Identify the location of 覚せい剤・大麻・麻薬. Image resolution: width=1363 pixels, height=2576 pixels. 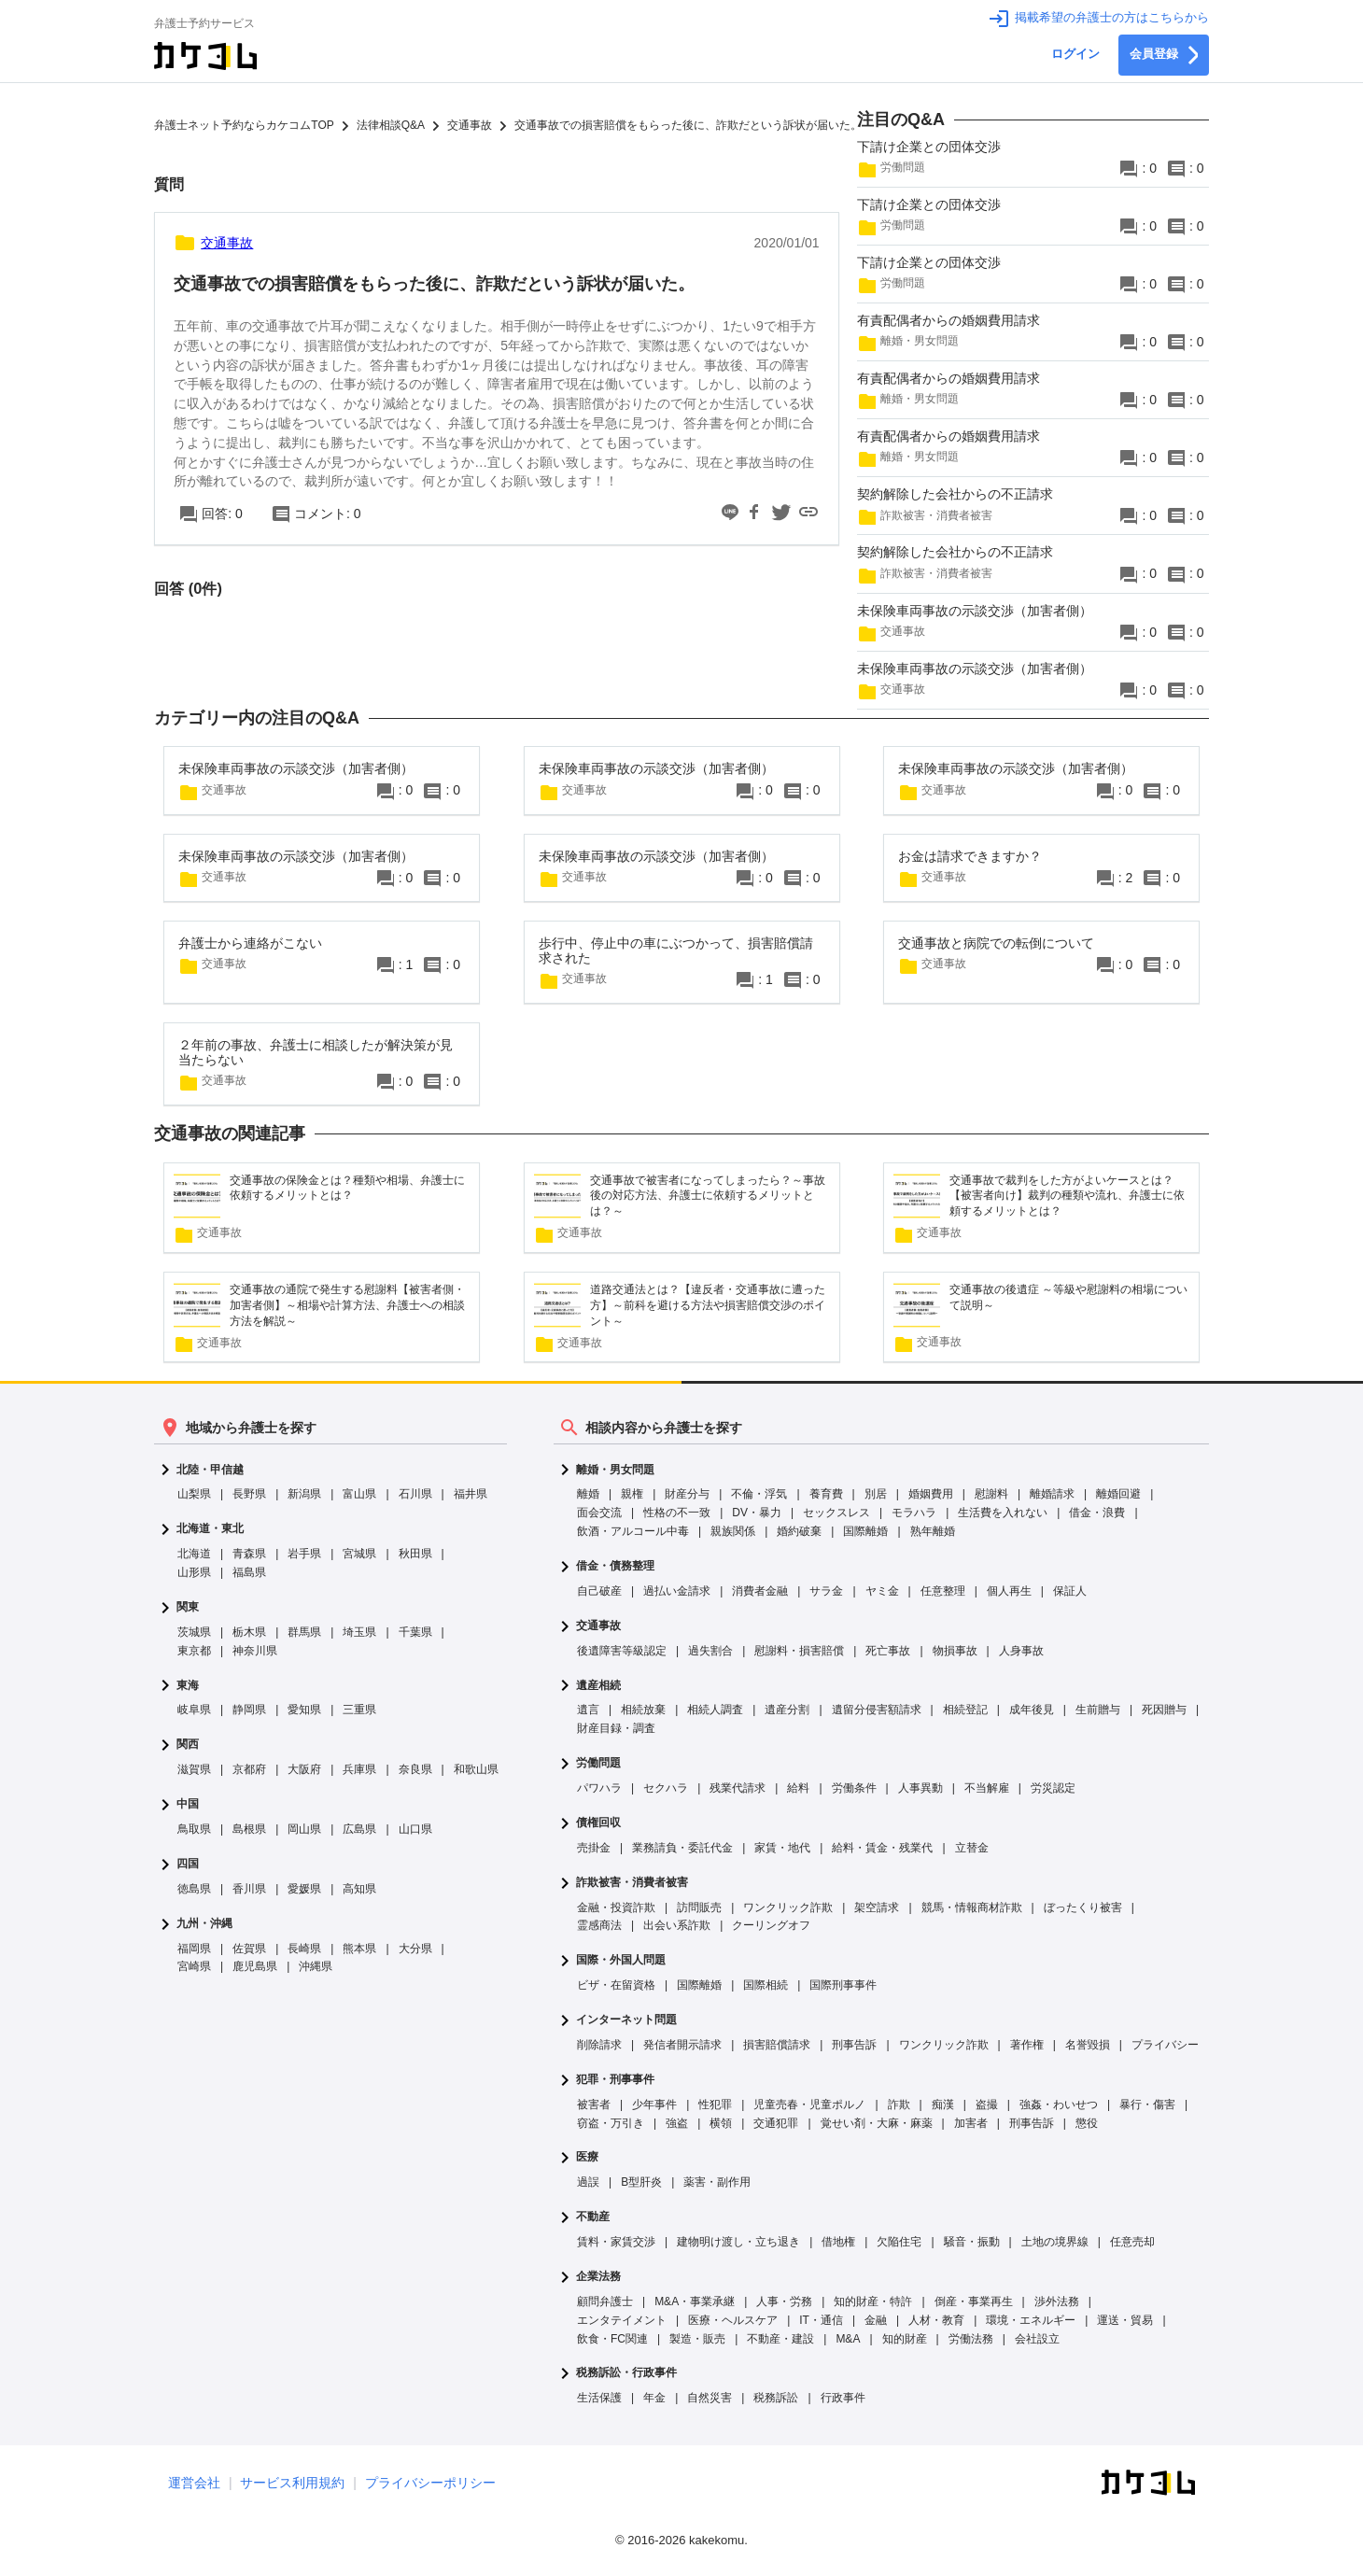
(877, 2123).